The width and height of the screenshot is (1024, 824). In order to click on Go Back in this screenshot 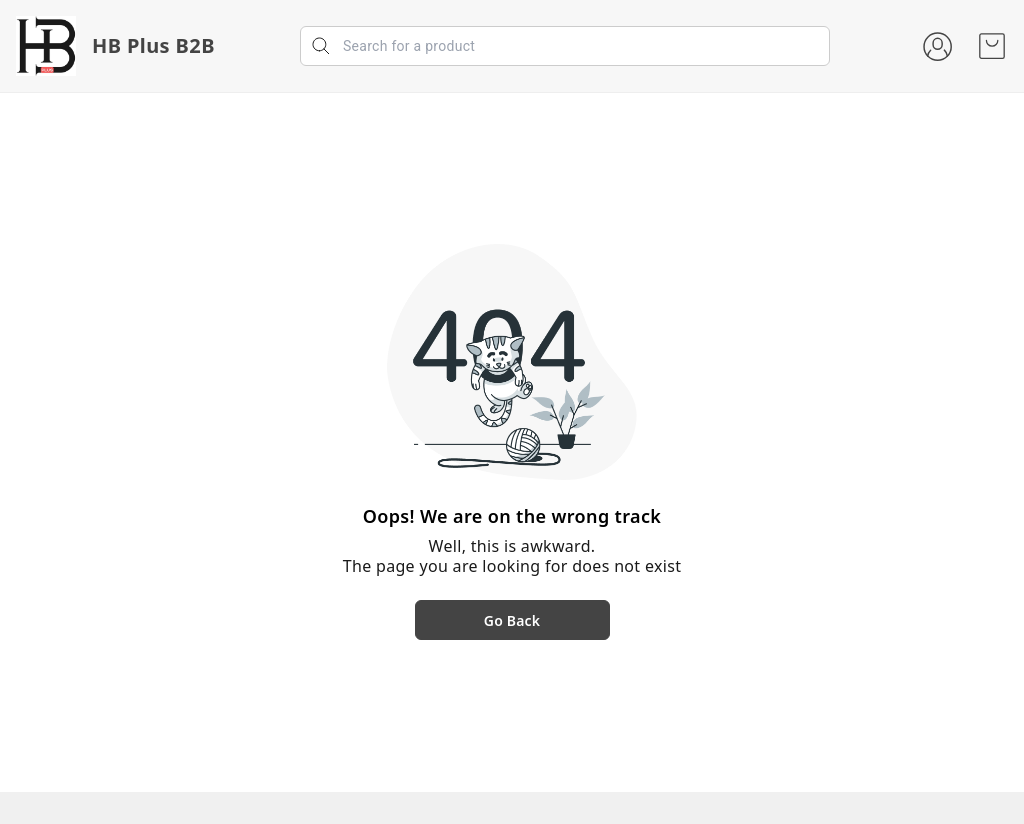, I will do `click(512, 620)`.